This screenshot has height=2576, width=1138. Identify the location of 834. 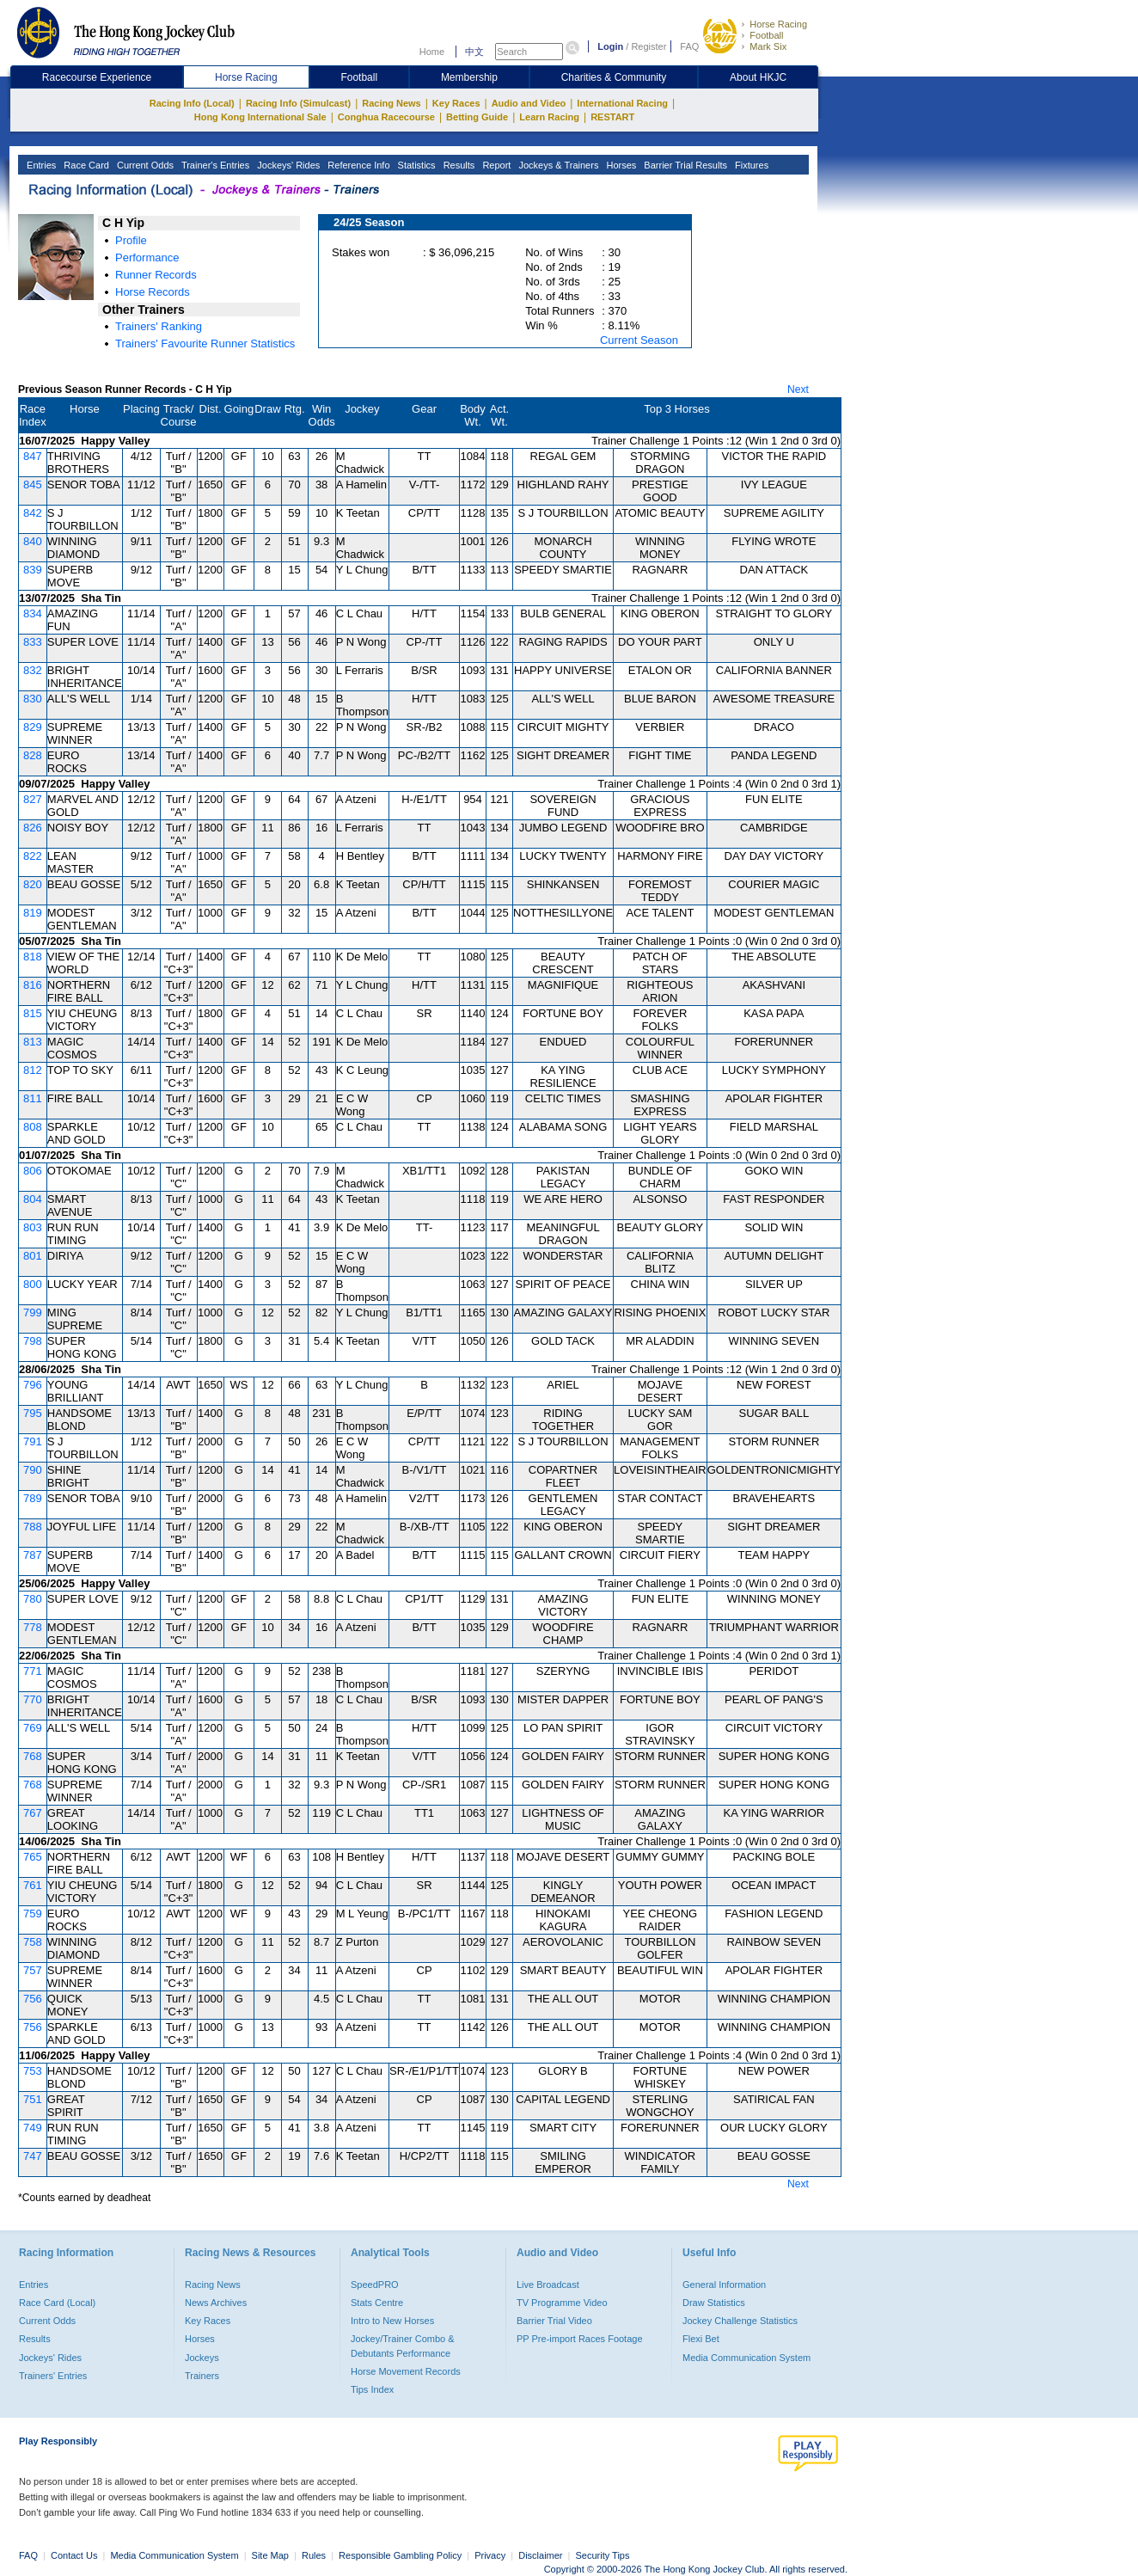
(32, 613).